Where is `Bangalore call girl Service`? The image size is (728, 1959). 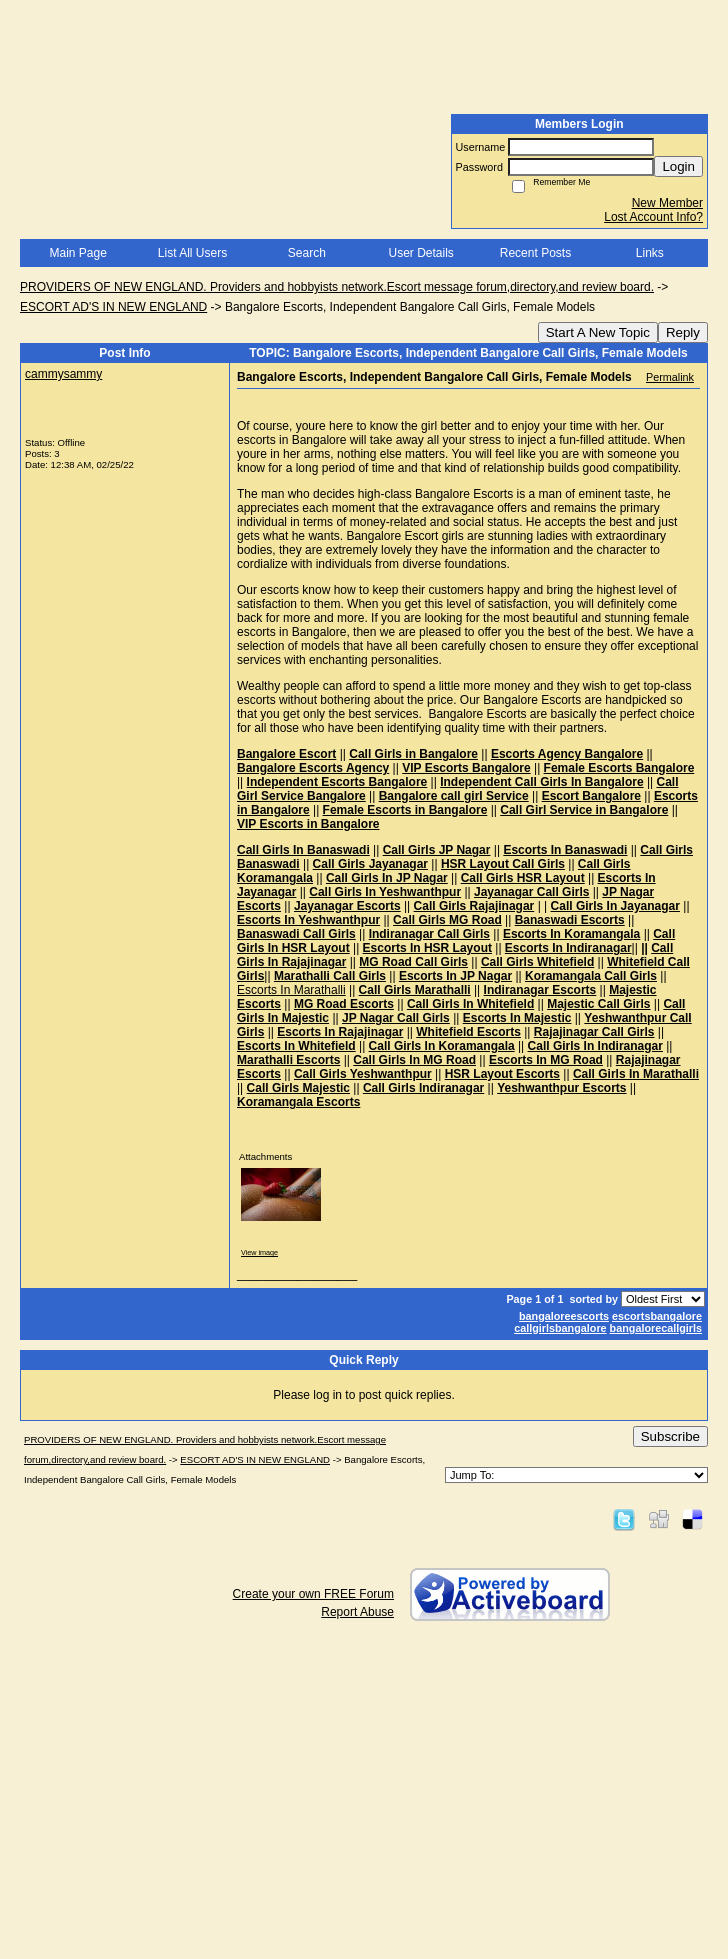
Bangalore call girl Service is located at coordinates (454, 796).